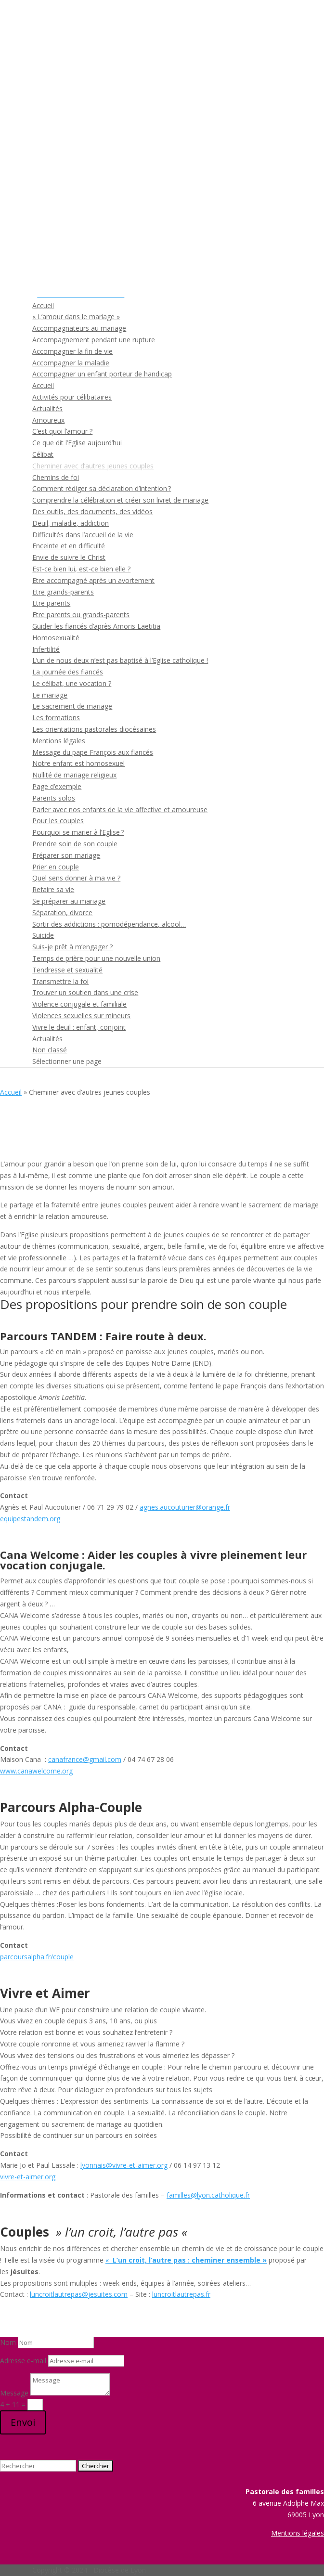 The width and height of the screenshot is (324, 2576). What do you see at coordinates (79, 1027) in the screenshot?
I see `Vivre le deuil : enfant, conjoint` at bounding box center [79, 1027].